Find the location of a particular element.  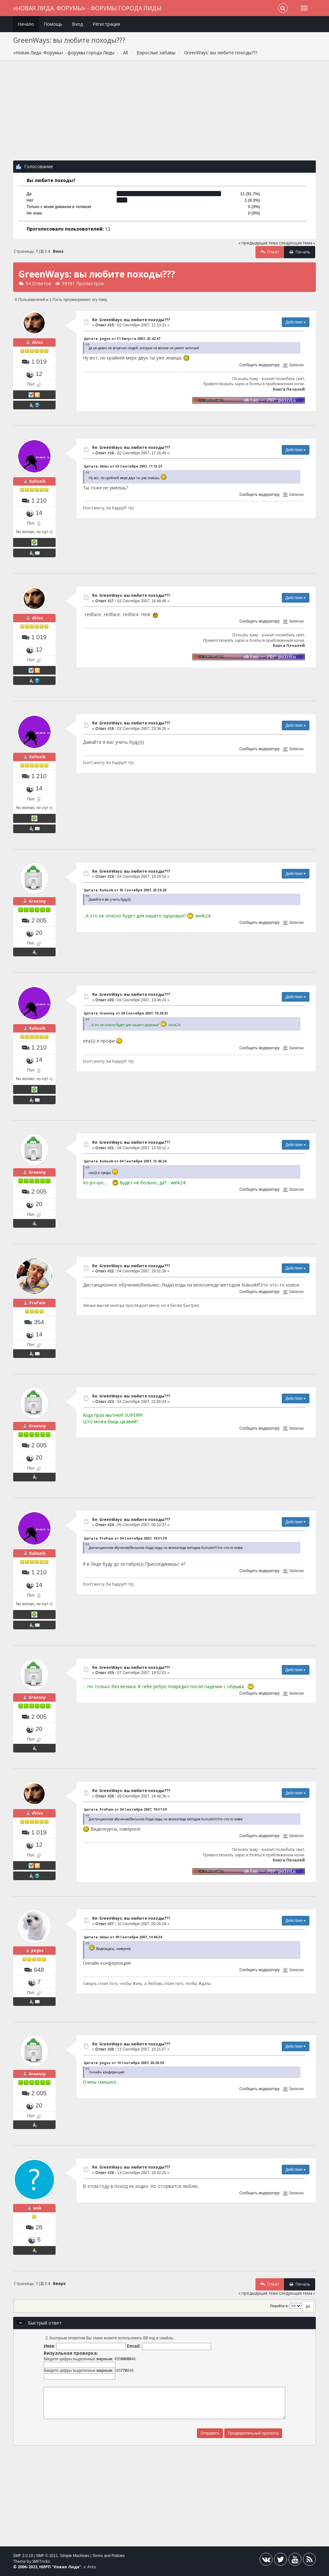

« предыдущая тема is located at coordinates (258, 243).